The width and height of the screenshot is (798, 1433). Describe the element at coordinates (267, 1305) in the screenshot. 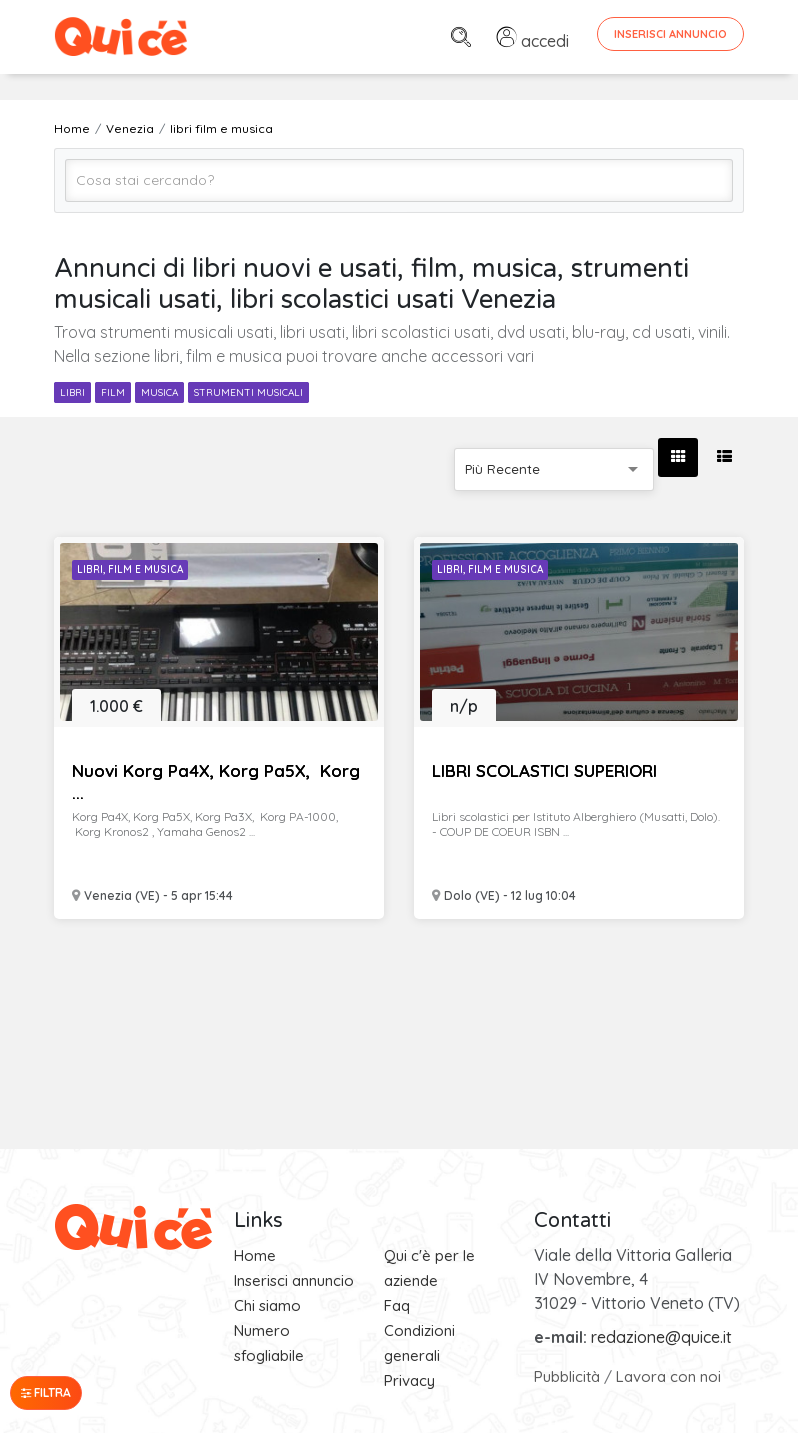

I see `Chi siamo` at that location.